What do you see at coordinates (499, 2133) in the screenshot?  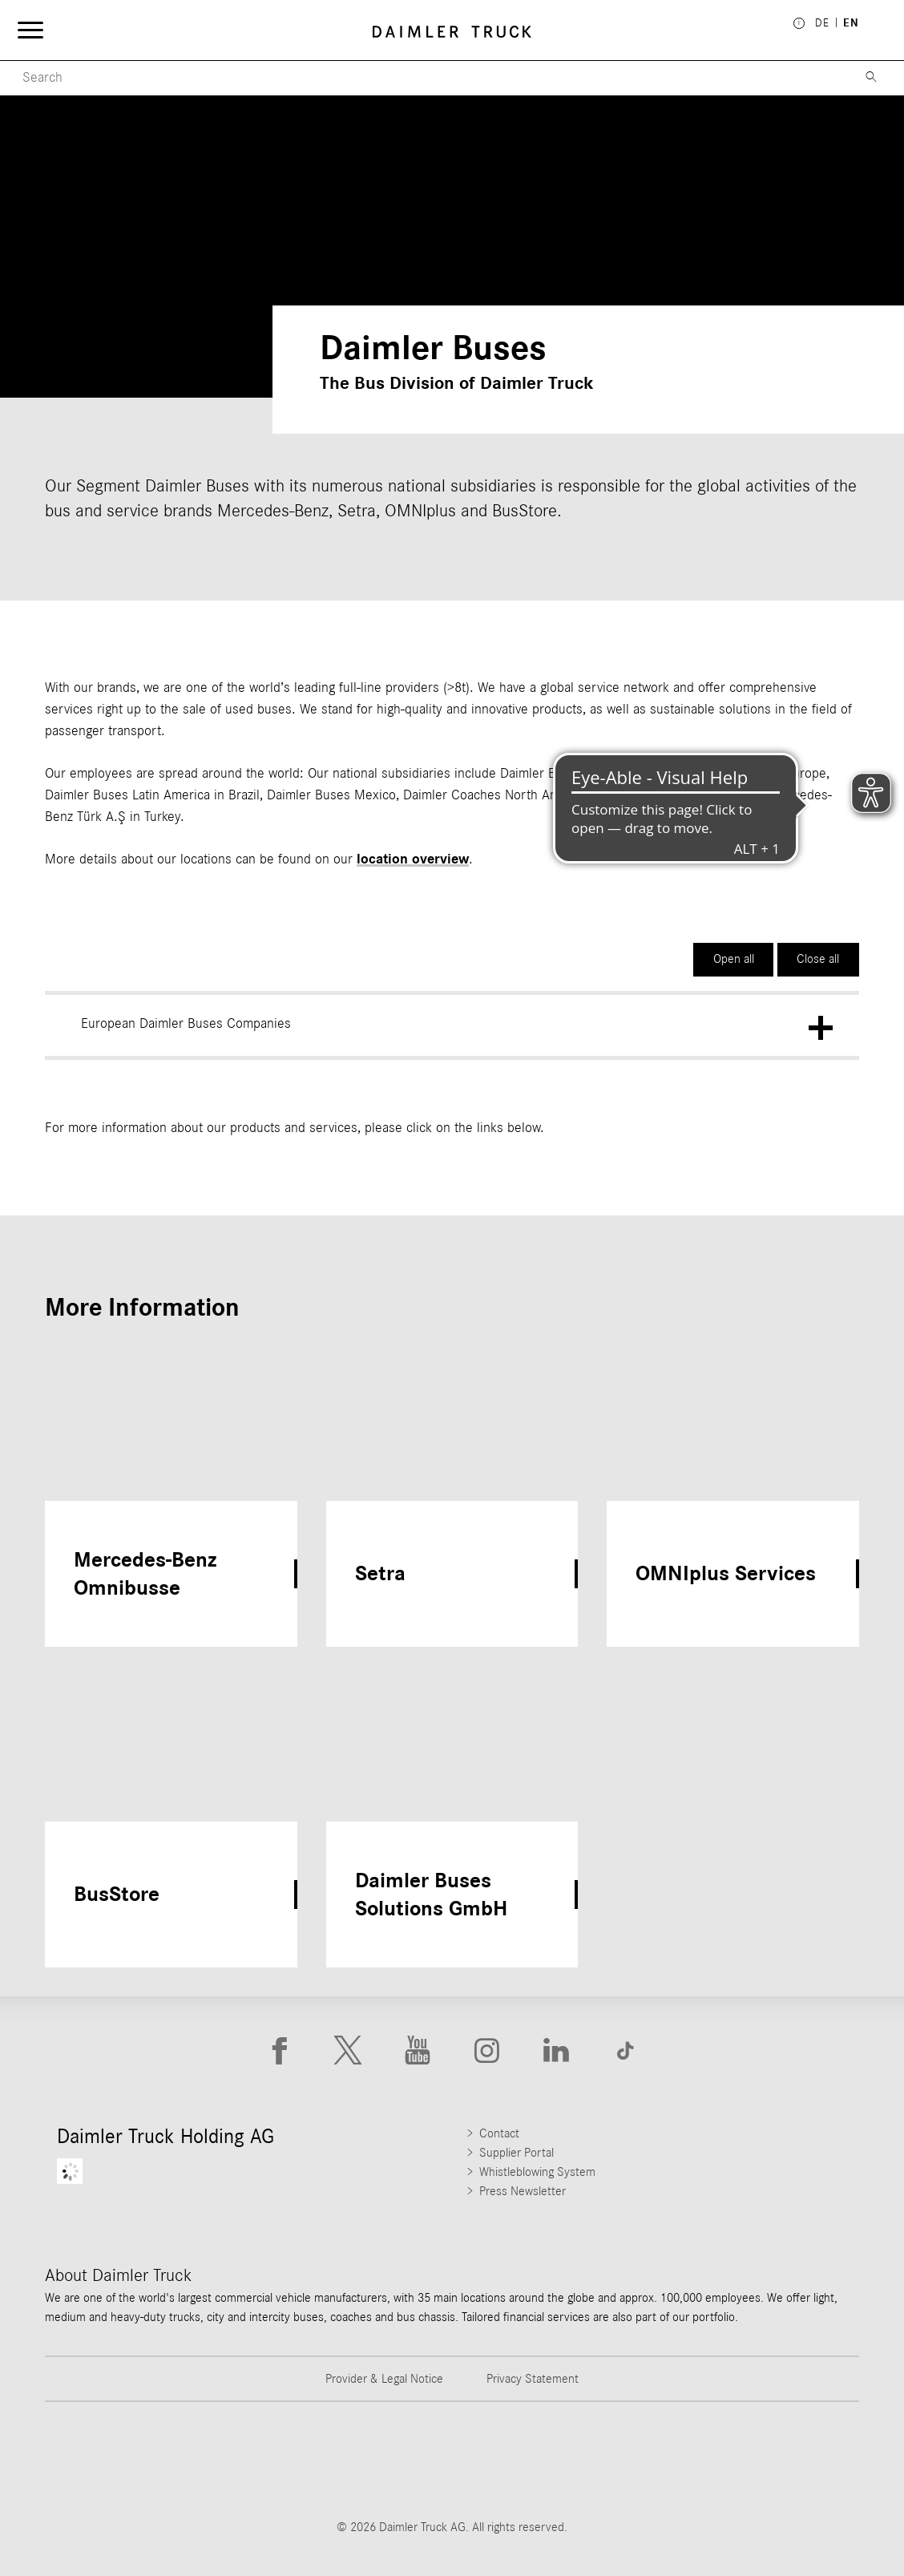 I see `Contact` at bounding box center [499, 2133].